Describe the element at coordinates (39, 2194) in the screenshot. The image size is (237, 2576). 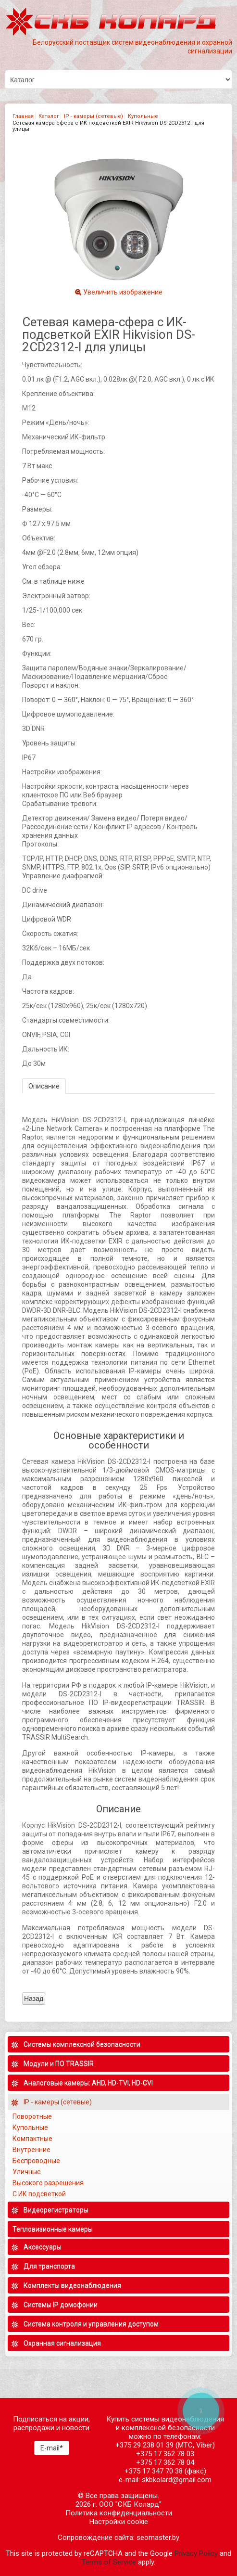
I see `С ИК подсветкой` at that location.